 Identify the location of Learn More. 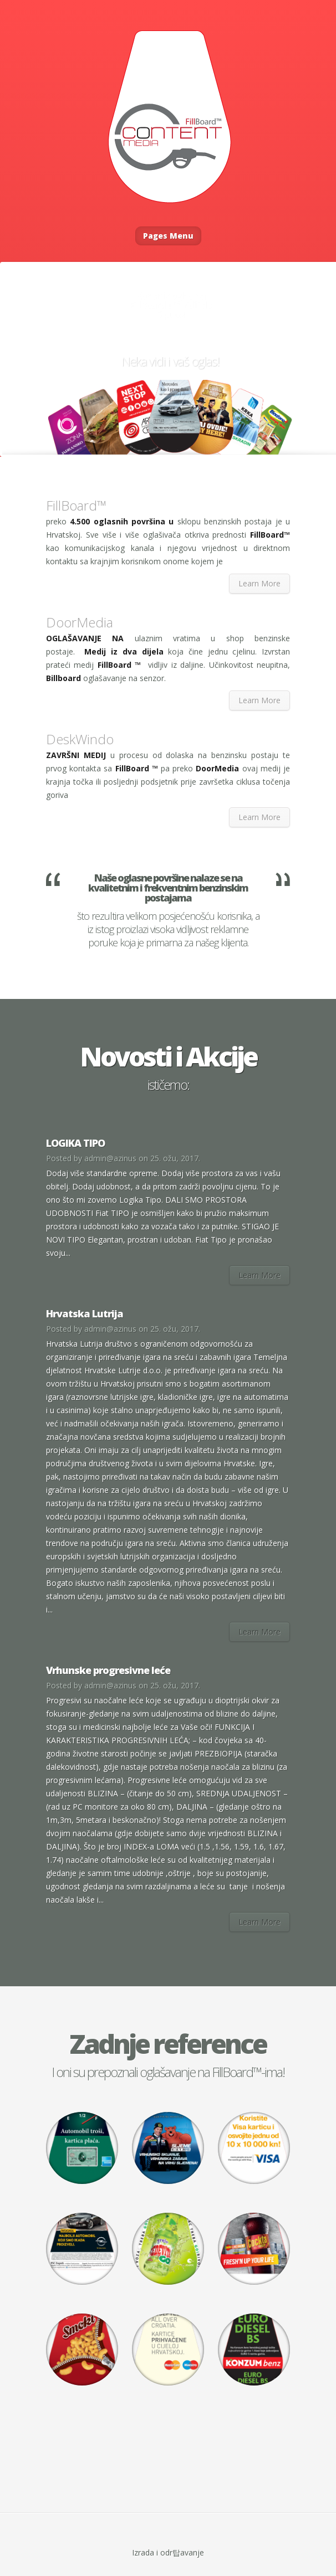
(259, 583).